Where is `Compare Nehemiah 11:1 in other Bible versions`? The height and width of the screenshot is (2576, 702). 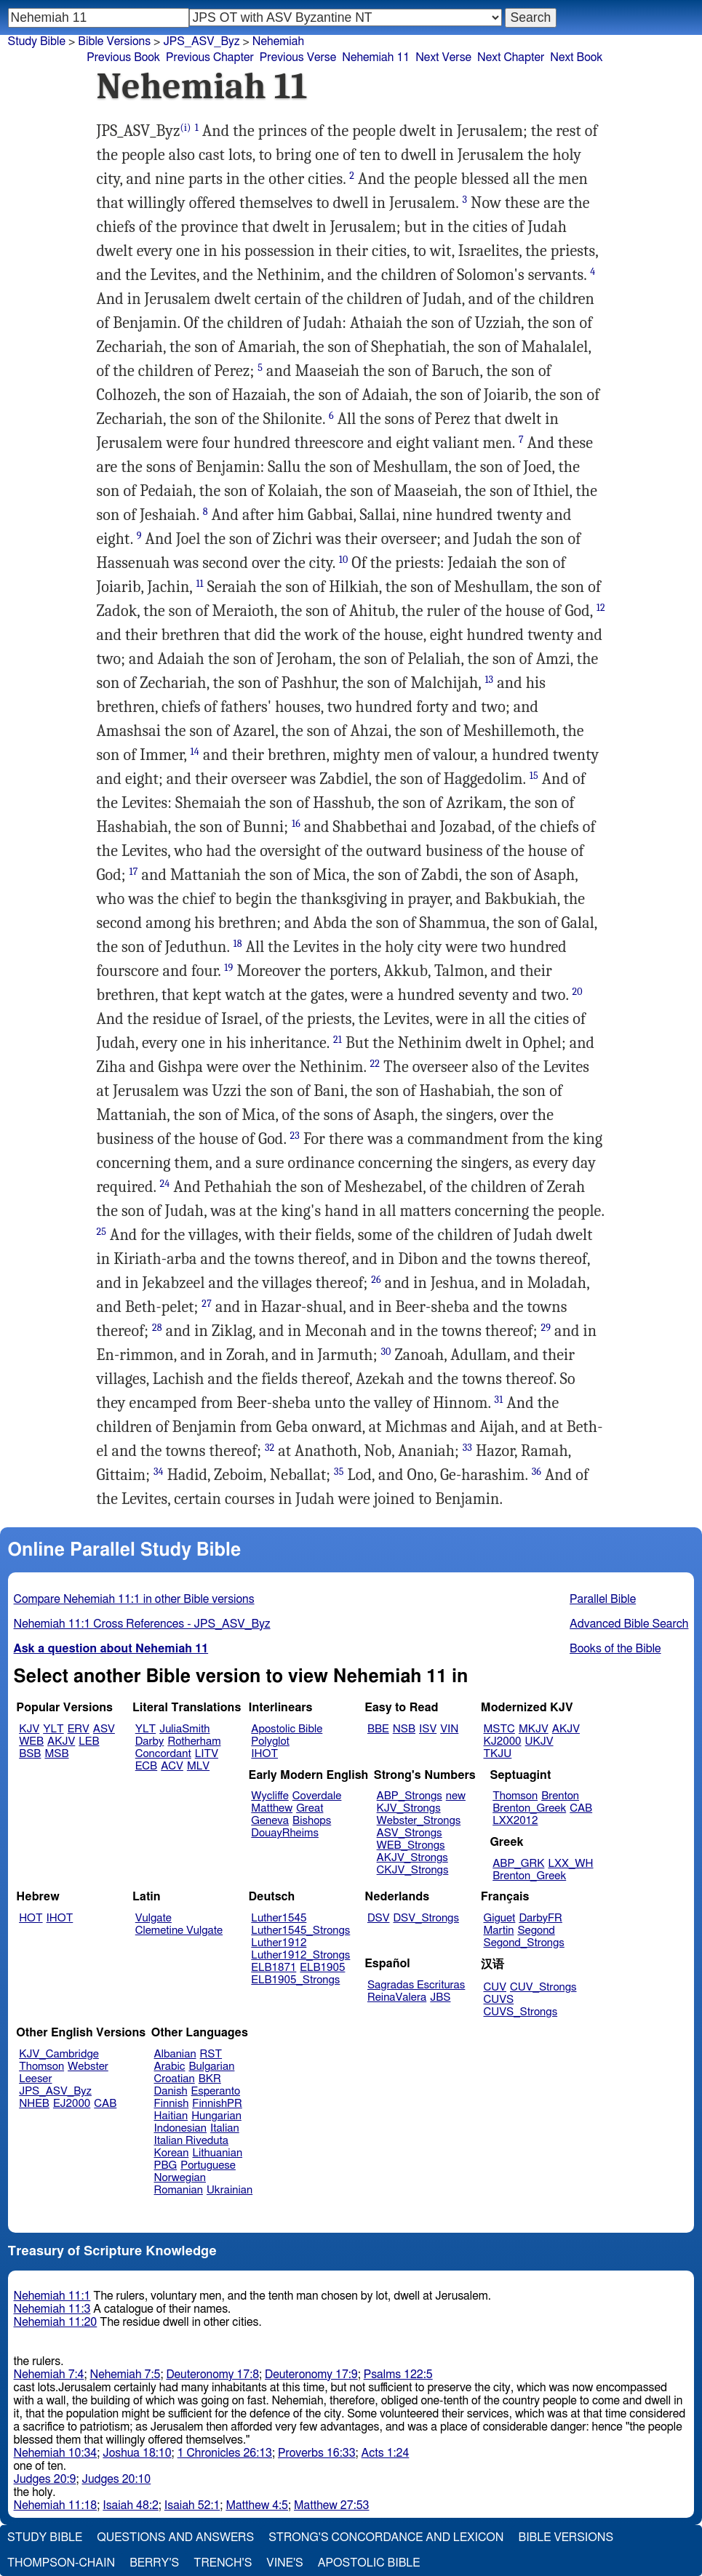 Compare Nehemiah 11:1 in other Bible versions is located at coordinates (134, 1599).